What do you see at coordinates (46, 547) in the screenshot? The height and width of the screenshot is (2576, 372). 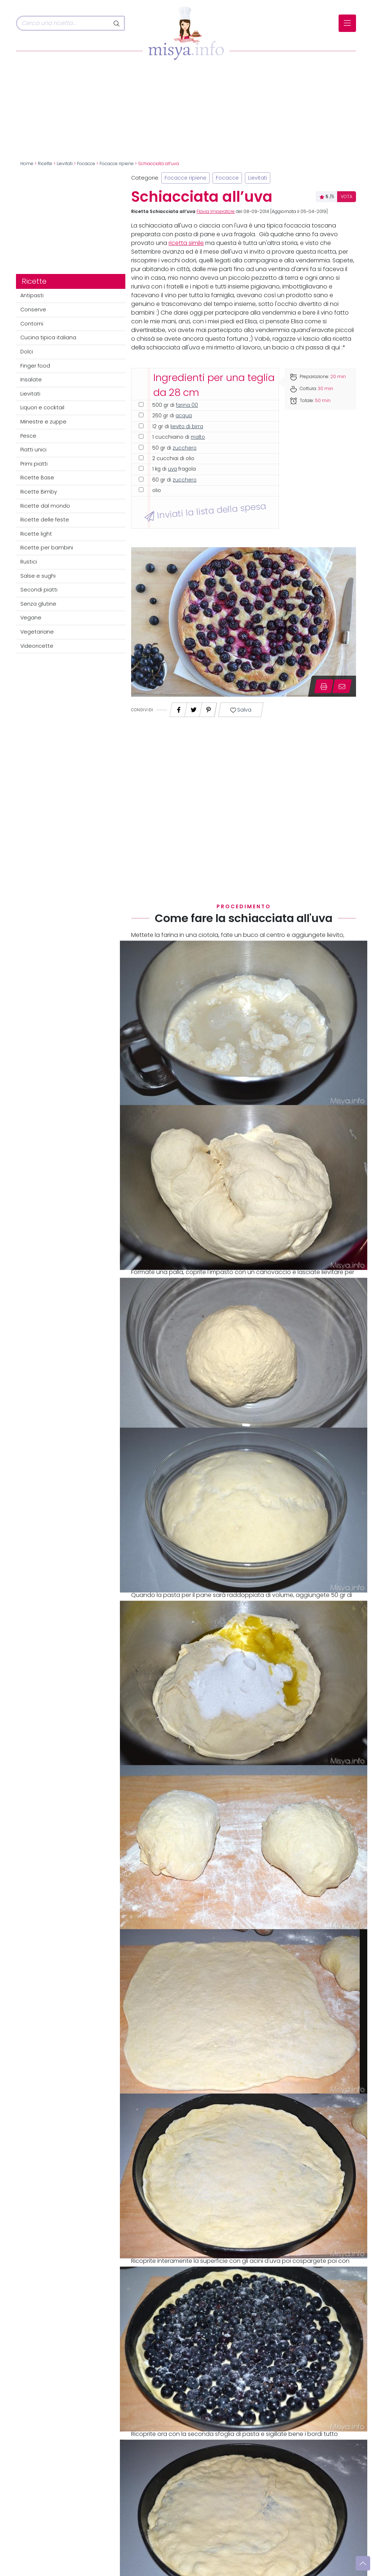 I see `Ricette per bambini` at bounding box center [46, 547].